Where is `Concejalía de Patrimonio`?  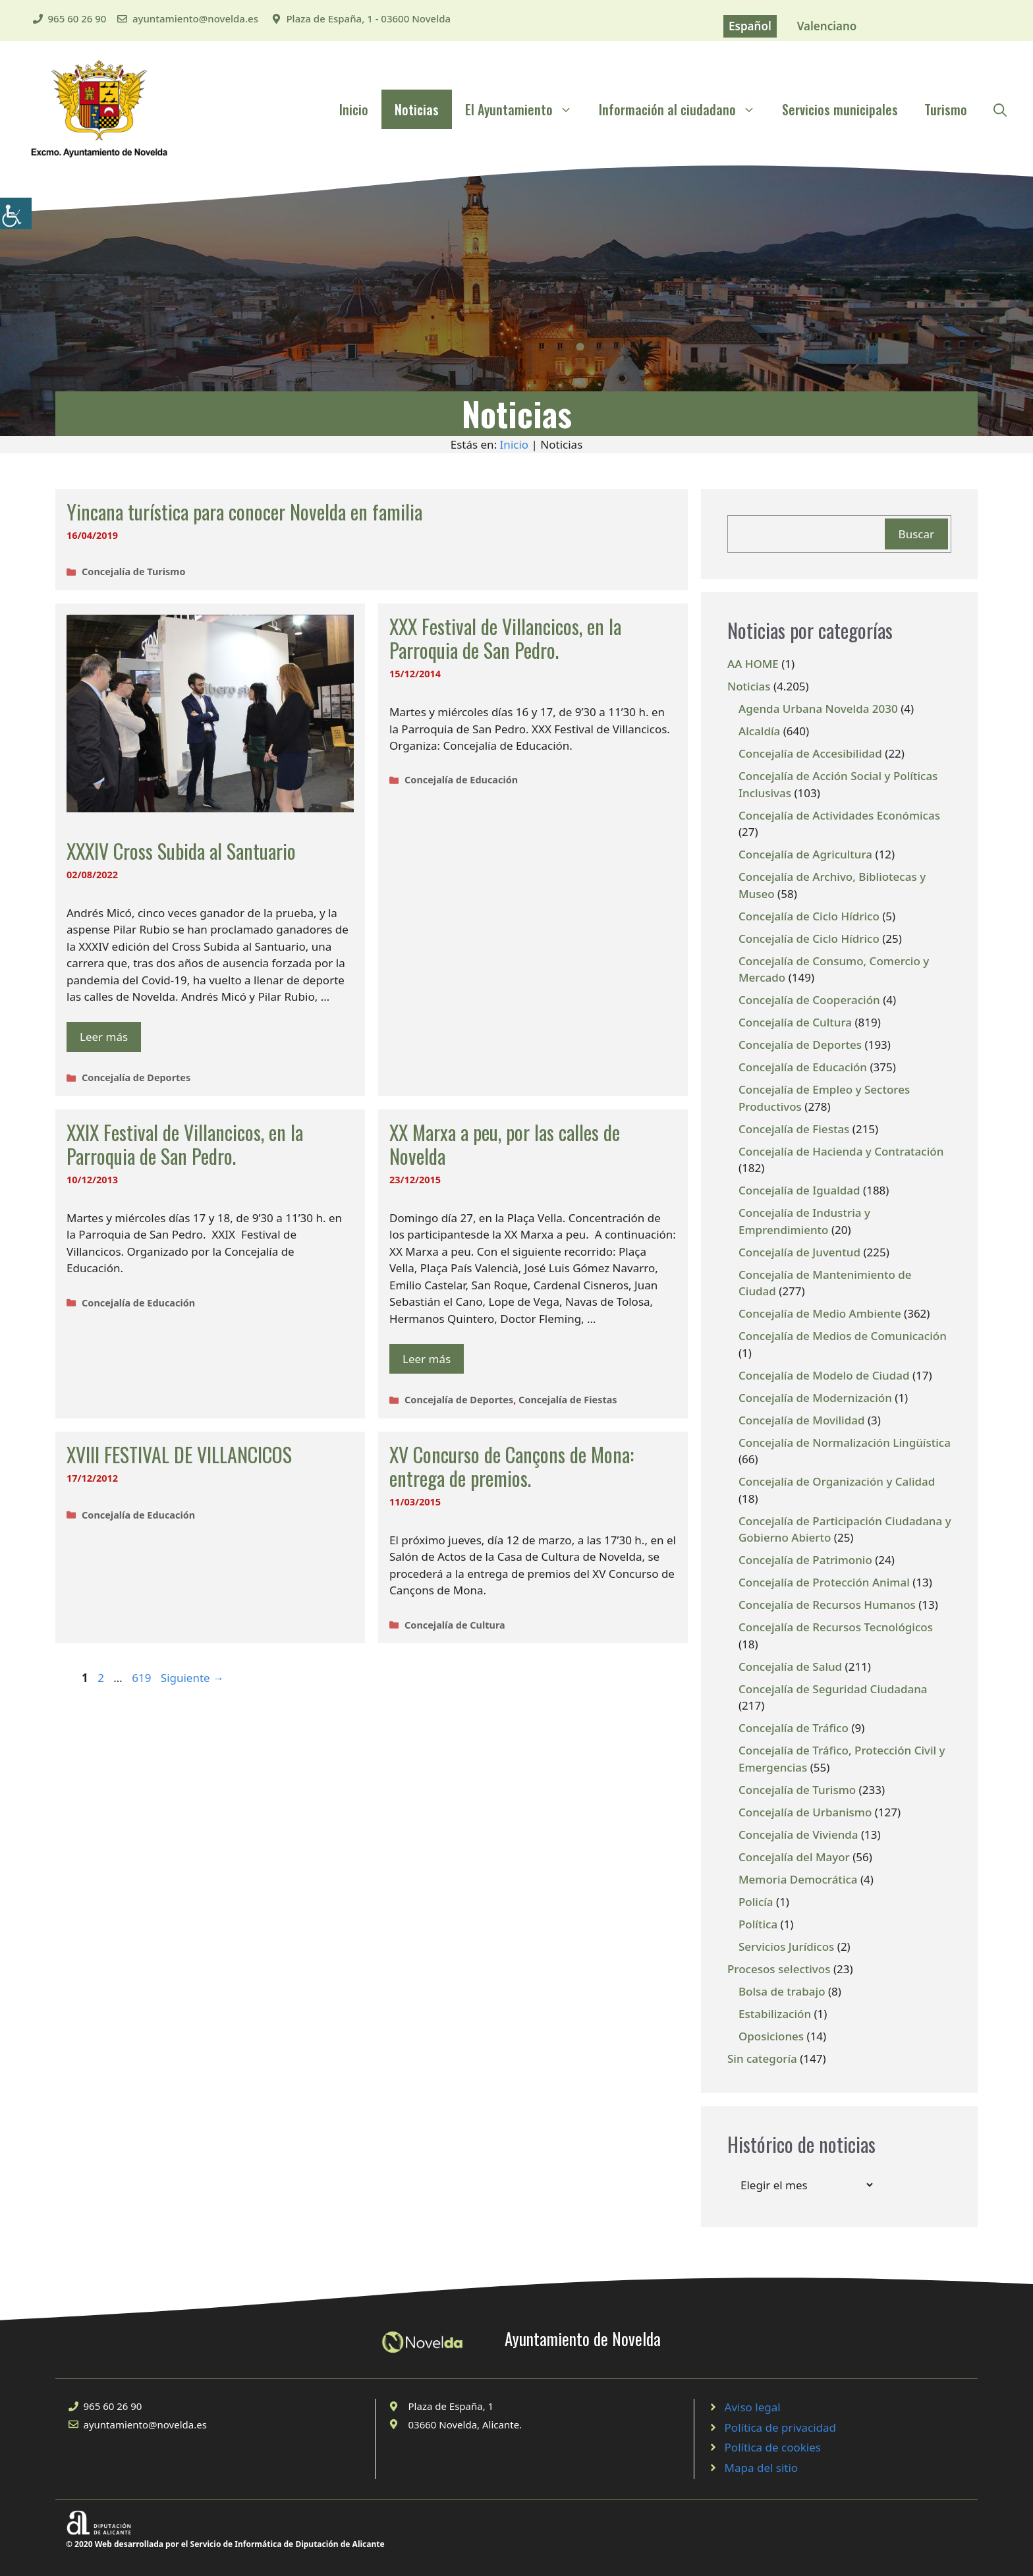
Concejalía de Patrimonio is located at coordinates (805, 1559).